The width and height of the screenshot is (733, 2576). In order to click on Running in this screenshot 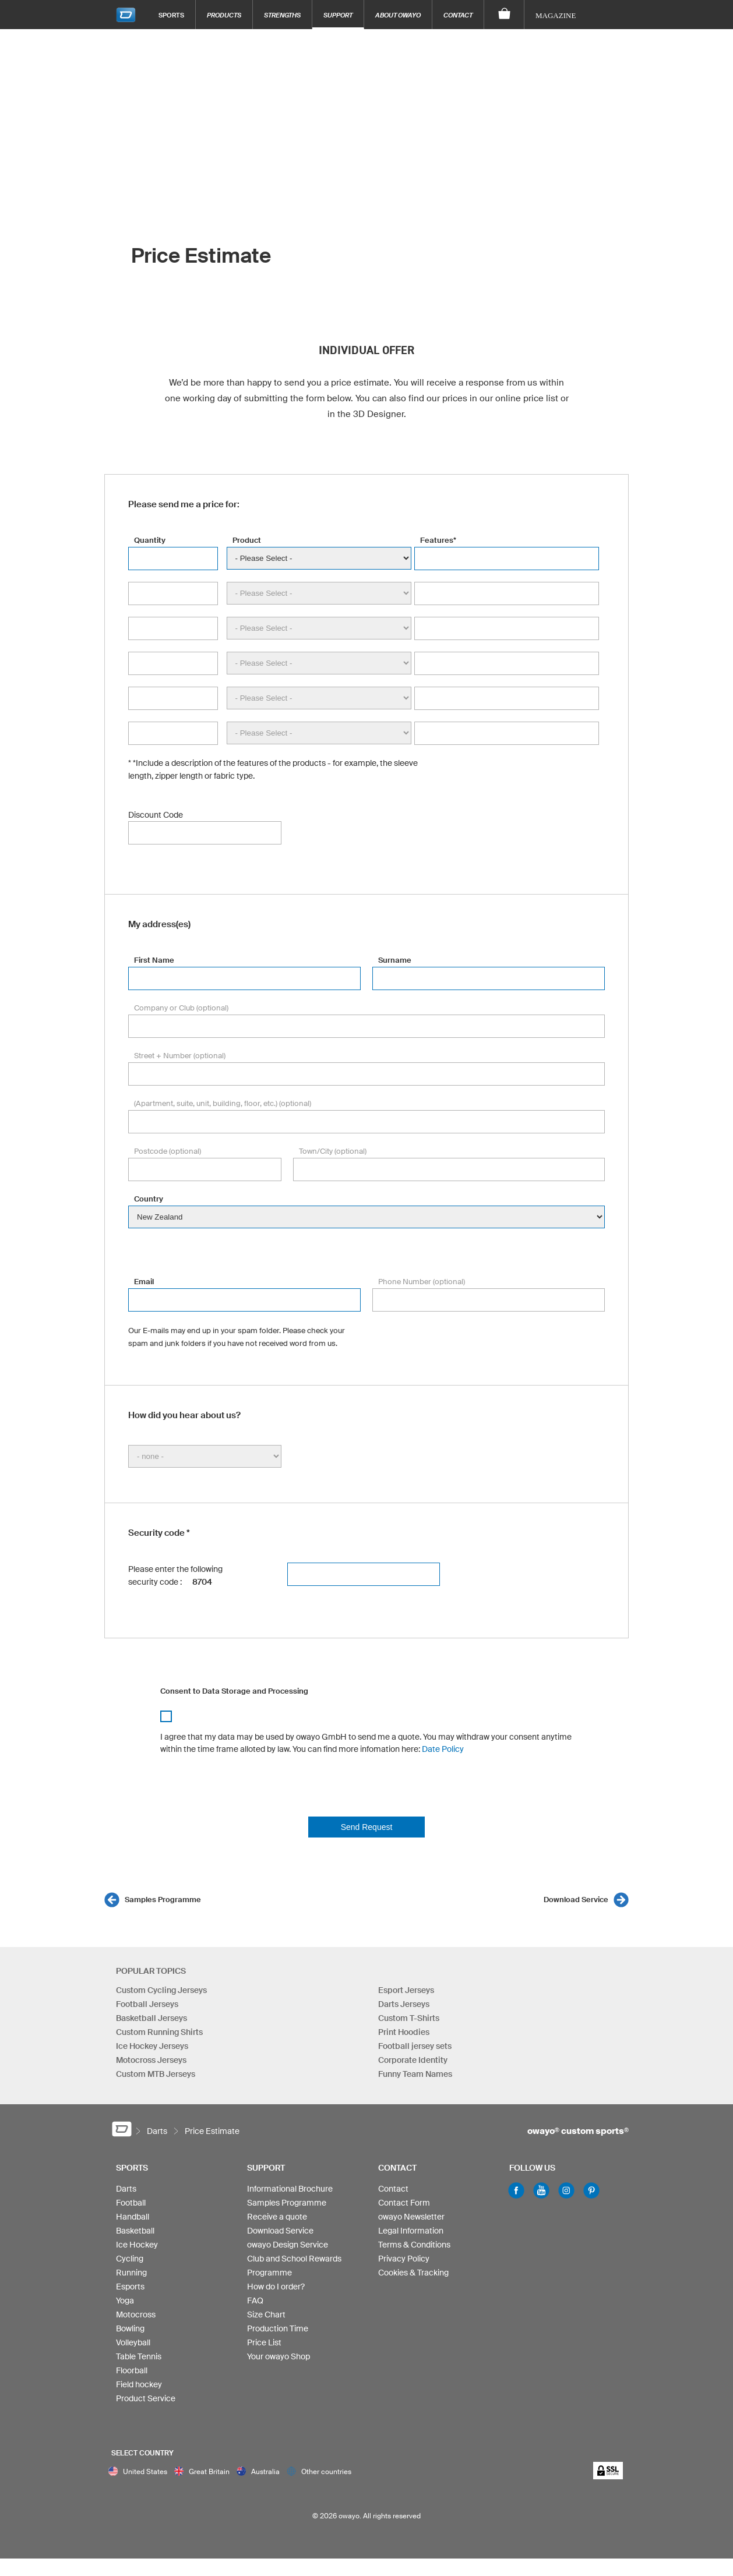, I will do `click(131, 2272)`.